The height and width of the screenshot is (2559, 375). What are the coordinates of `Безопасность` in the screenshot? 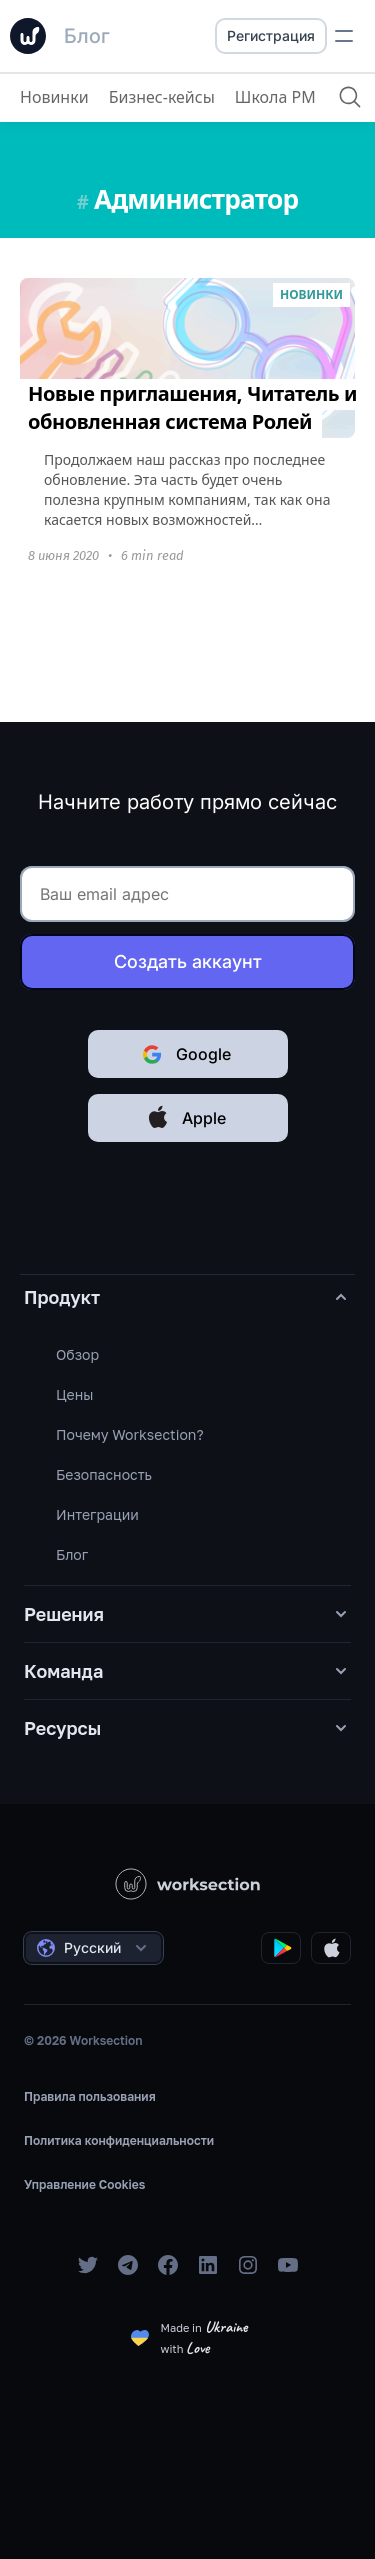 It's located at (104, 1474).